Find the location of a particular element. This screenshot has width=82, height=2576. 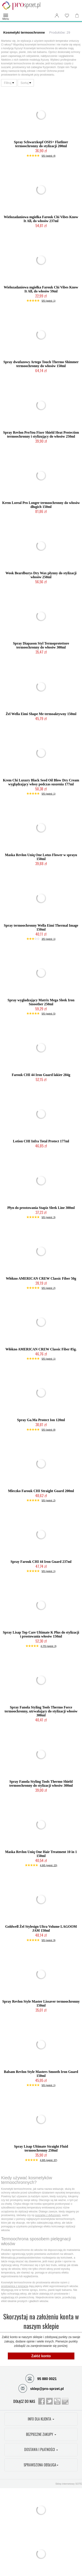

suszarkę z dyfuzorem is located at coordinates (48, 2215).